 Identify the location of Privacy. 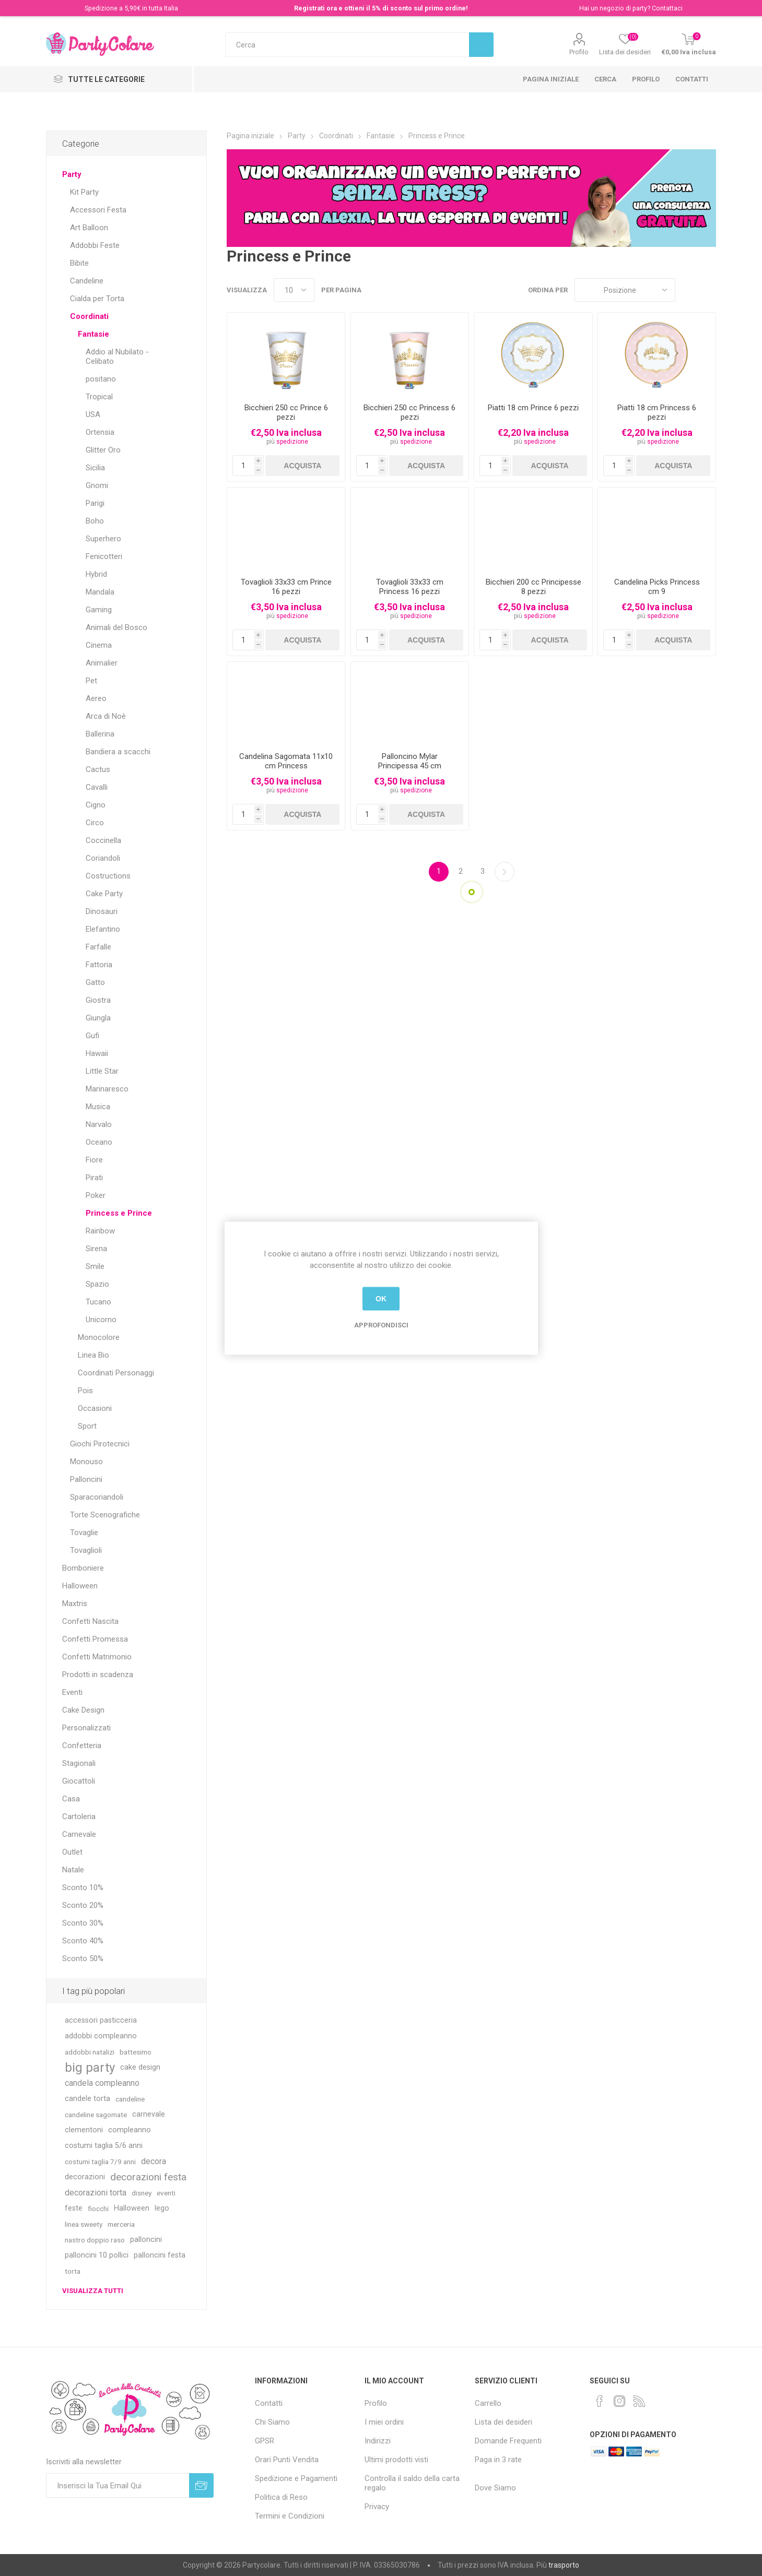
(377, 2506).